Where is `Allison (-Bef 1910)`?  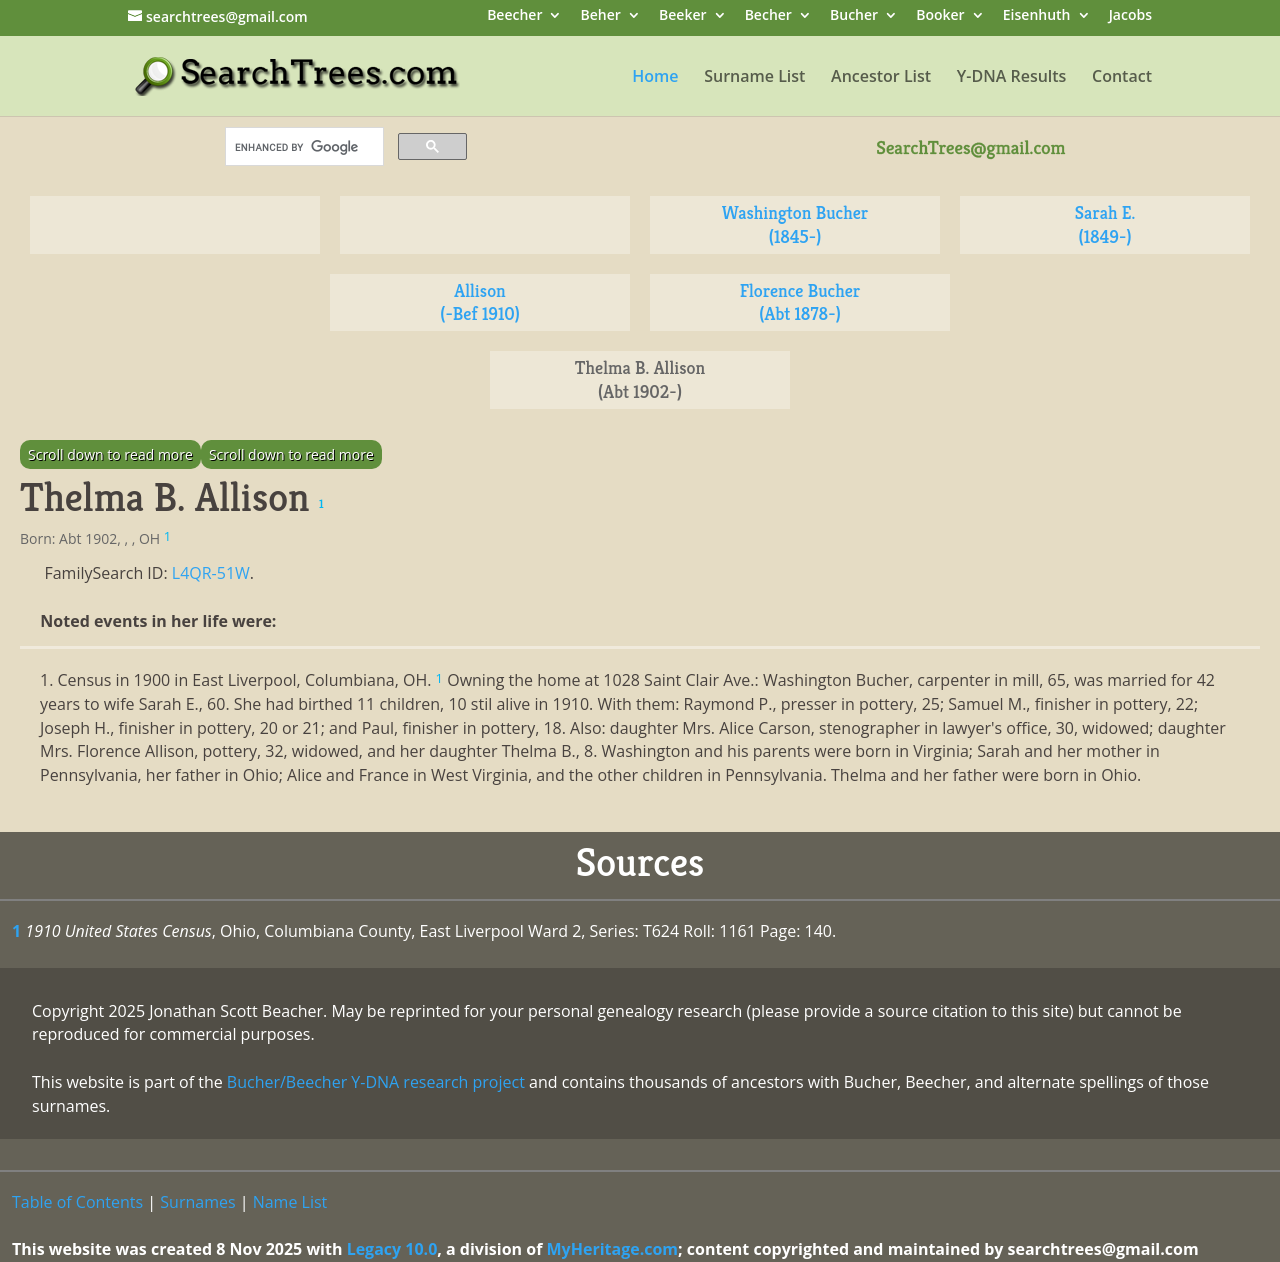
Allison (-Bef 1910) is located at coordinates (480, 302).